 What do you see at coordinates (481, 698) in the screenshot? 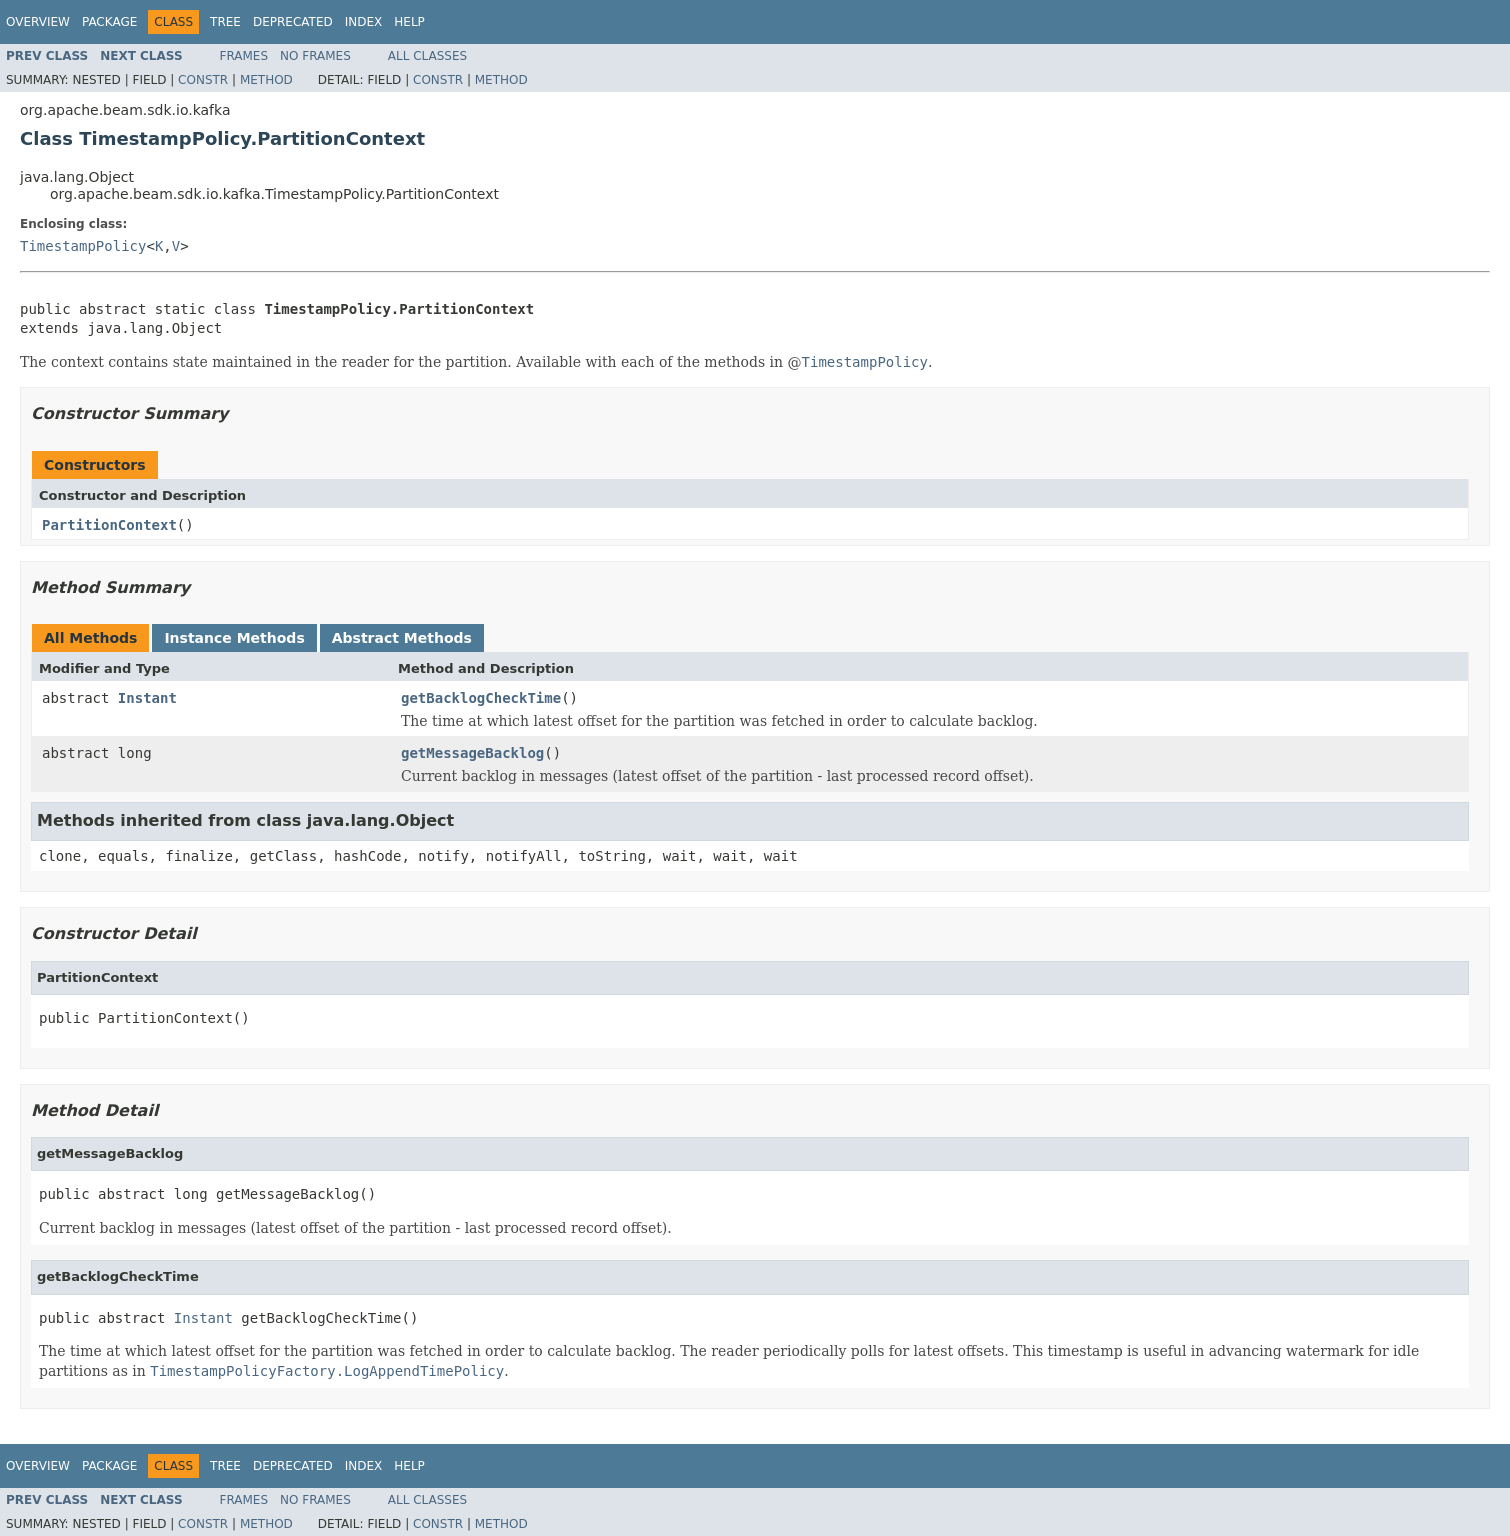
I see `getBacklogCheckTime` at bounding box center [481, 698].